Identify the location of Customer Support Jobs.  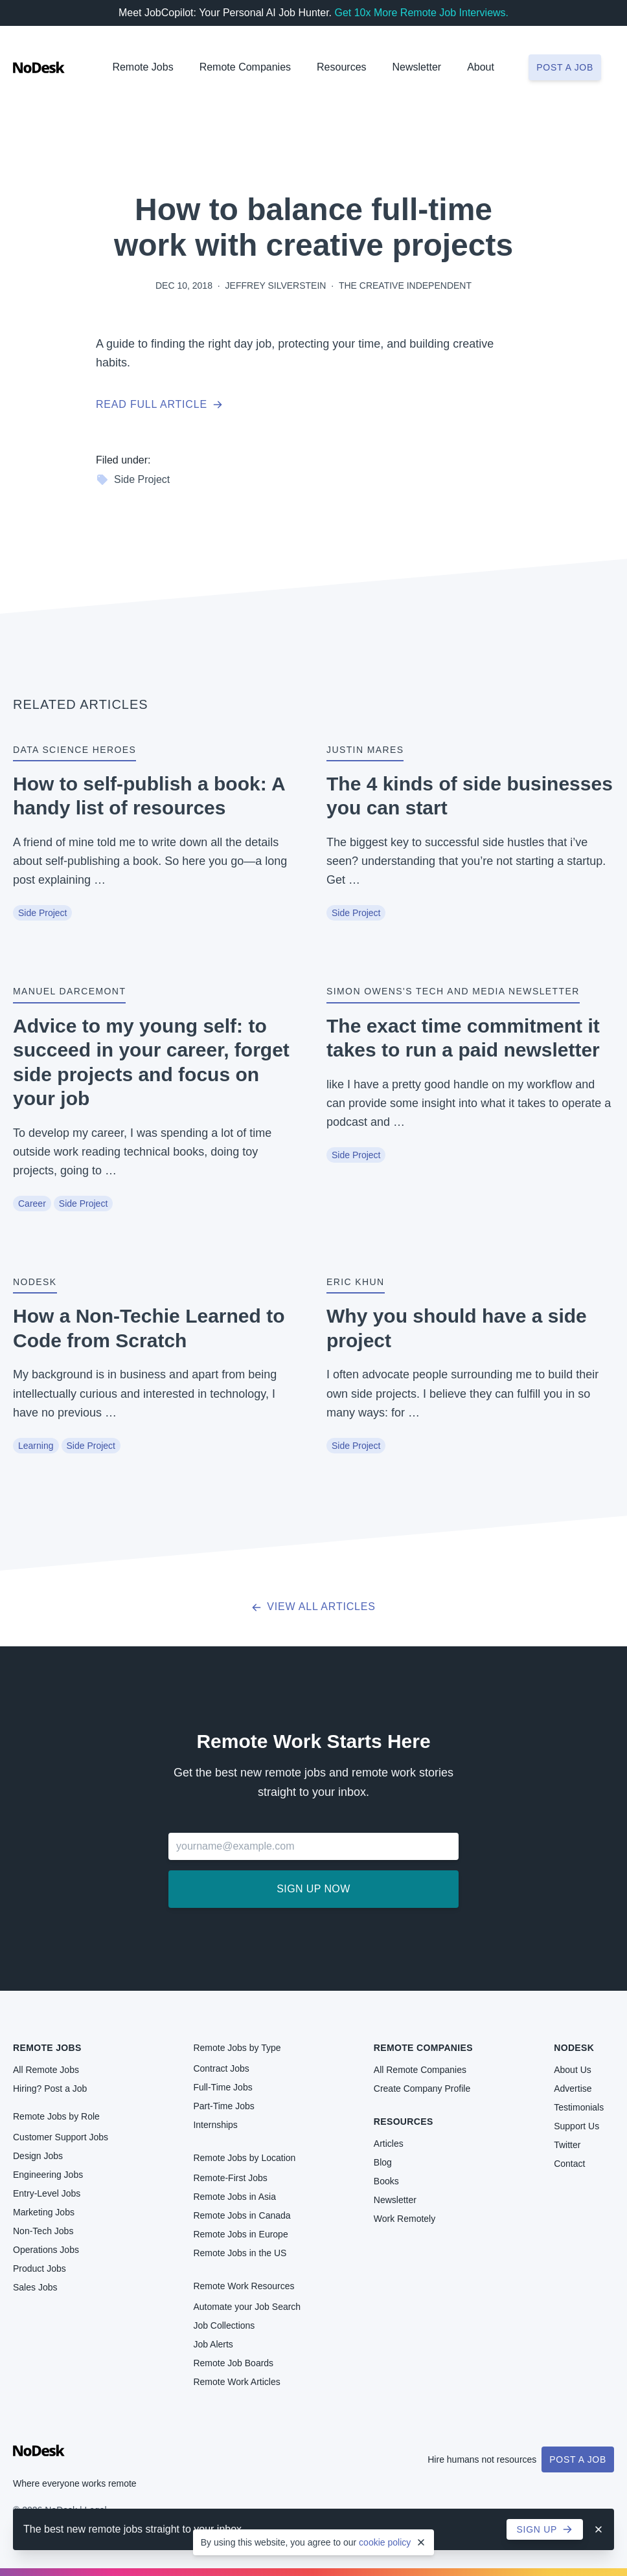
(60, 2137).